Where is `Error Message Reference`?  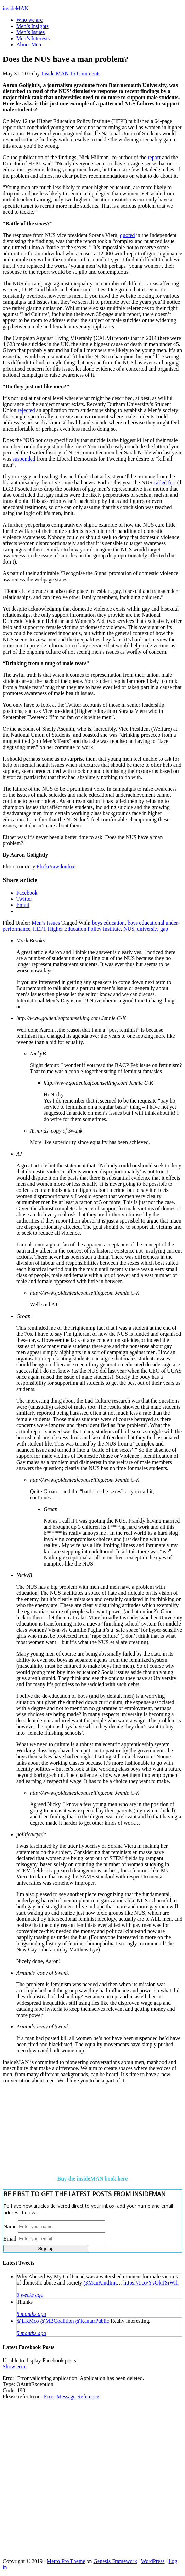 Error Message Reference is located at coordinates (71, 2396).